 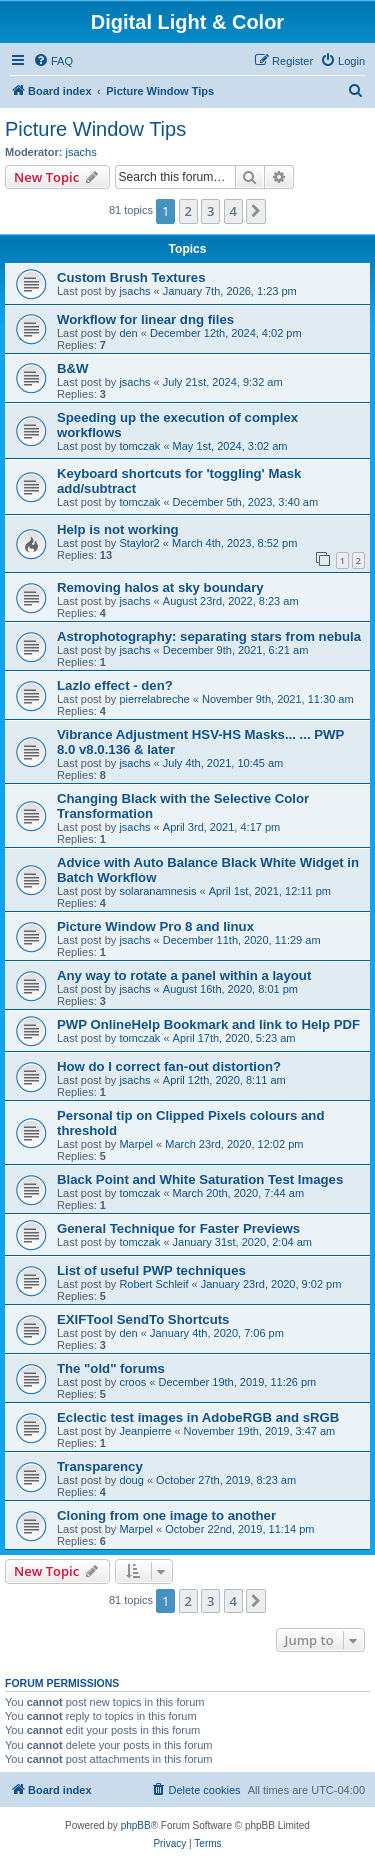 I want to click on B&W, so click(x=73, y=368).